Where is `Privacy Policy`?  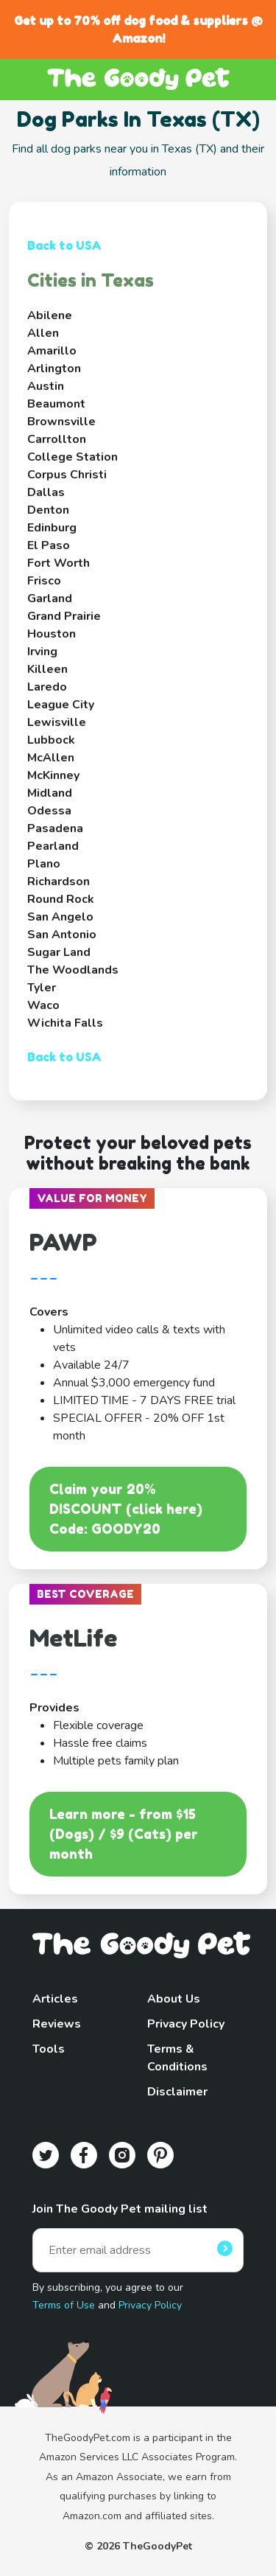
Privacy Policy is located at coordinates (185, 2024).